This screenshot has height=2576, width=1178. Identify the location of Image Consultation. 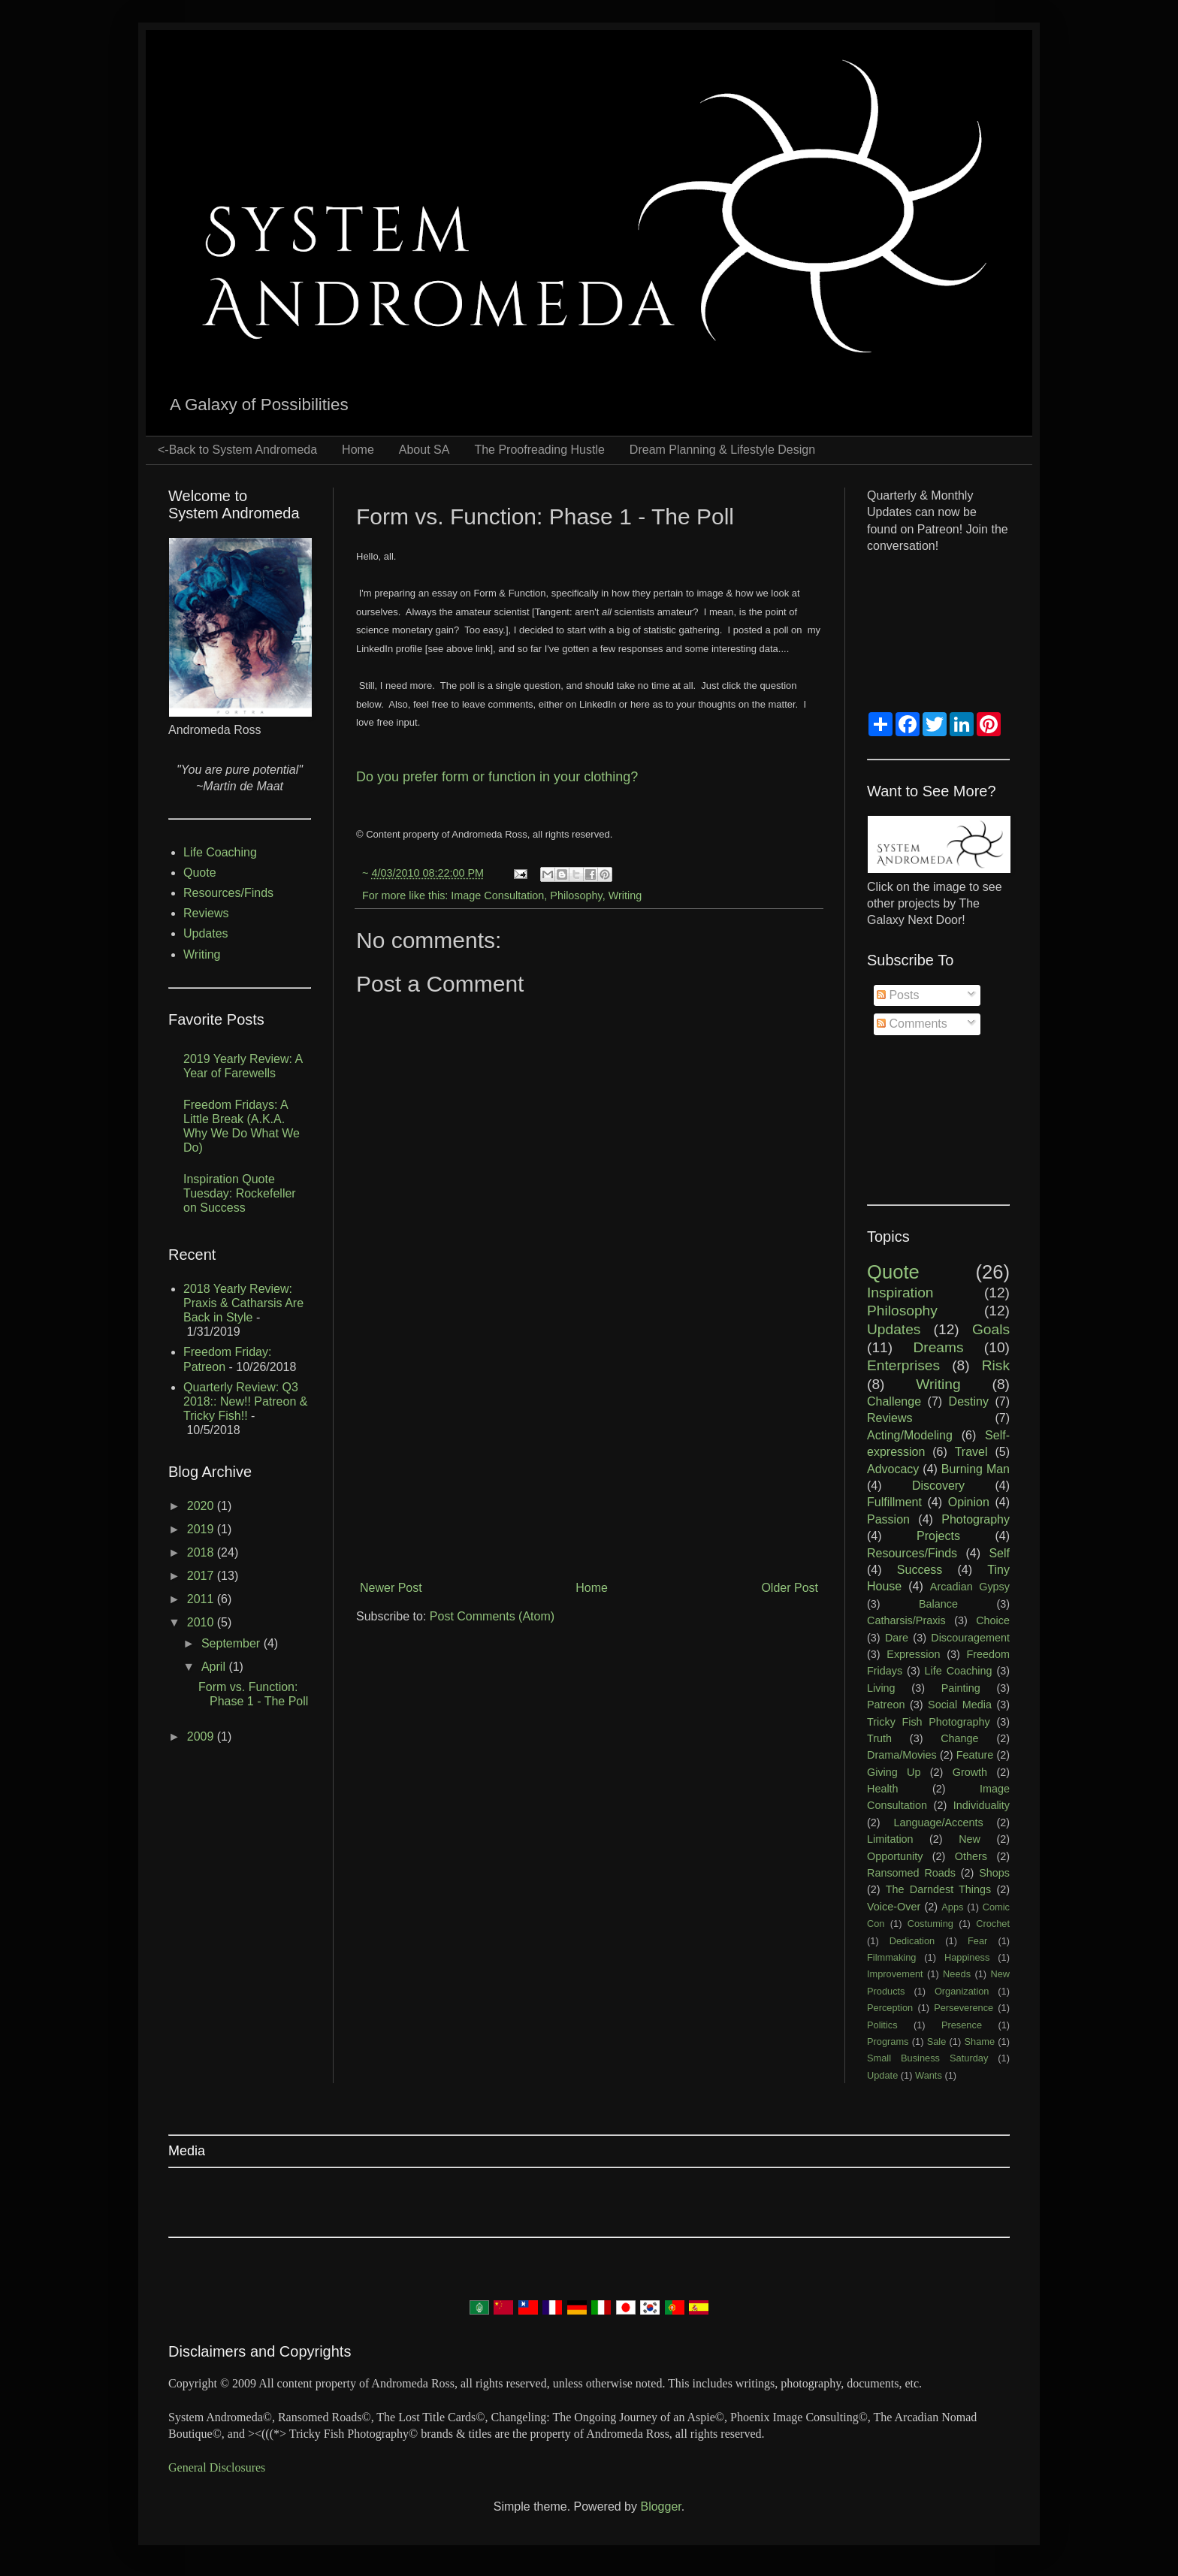
(497, 895).